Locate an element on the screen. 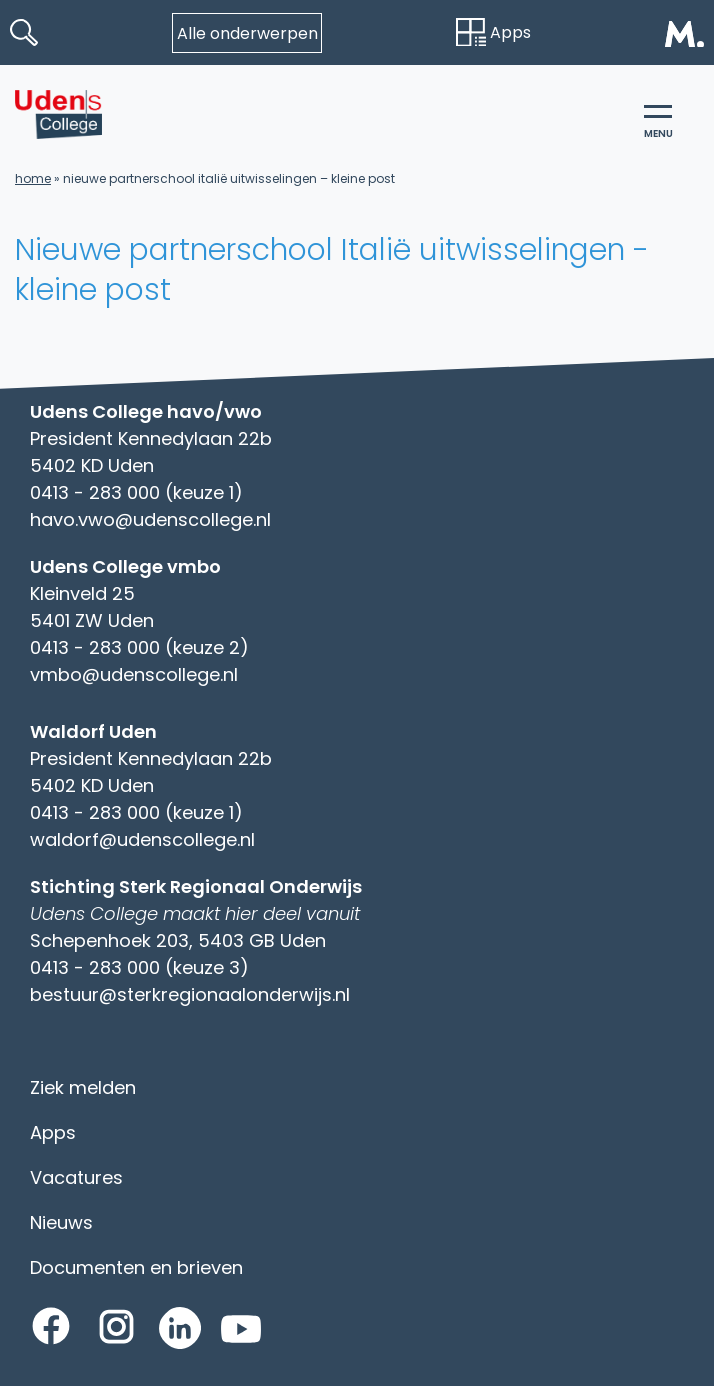 The image size is (714, 1386). Nieuws is located at coordinates (61, 1222).